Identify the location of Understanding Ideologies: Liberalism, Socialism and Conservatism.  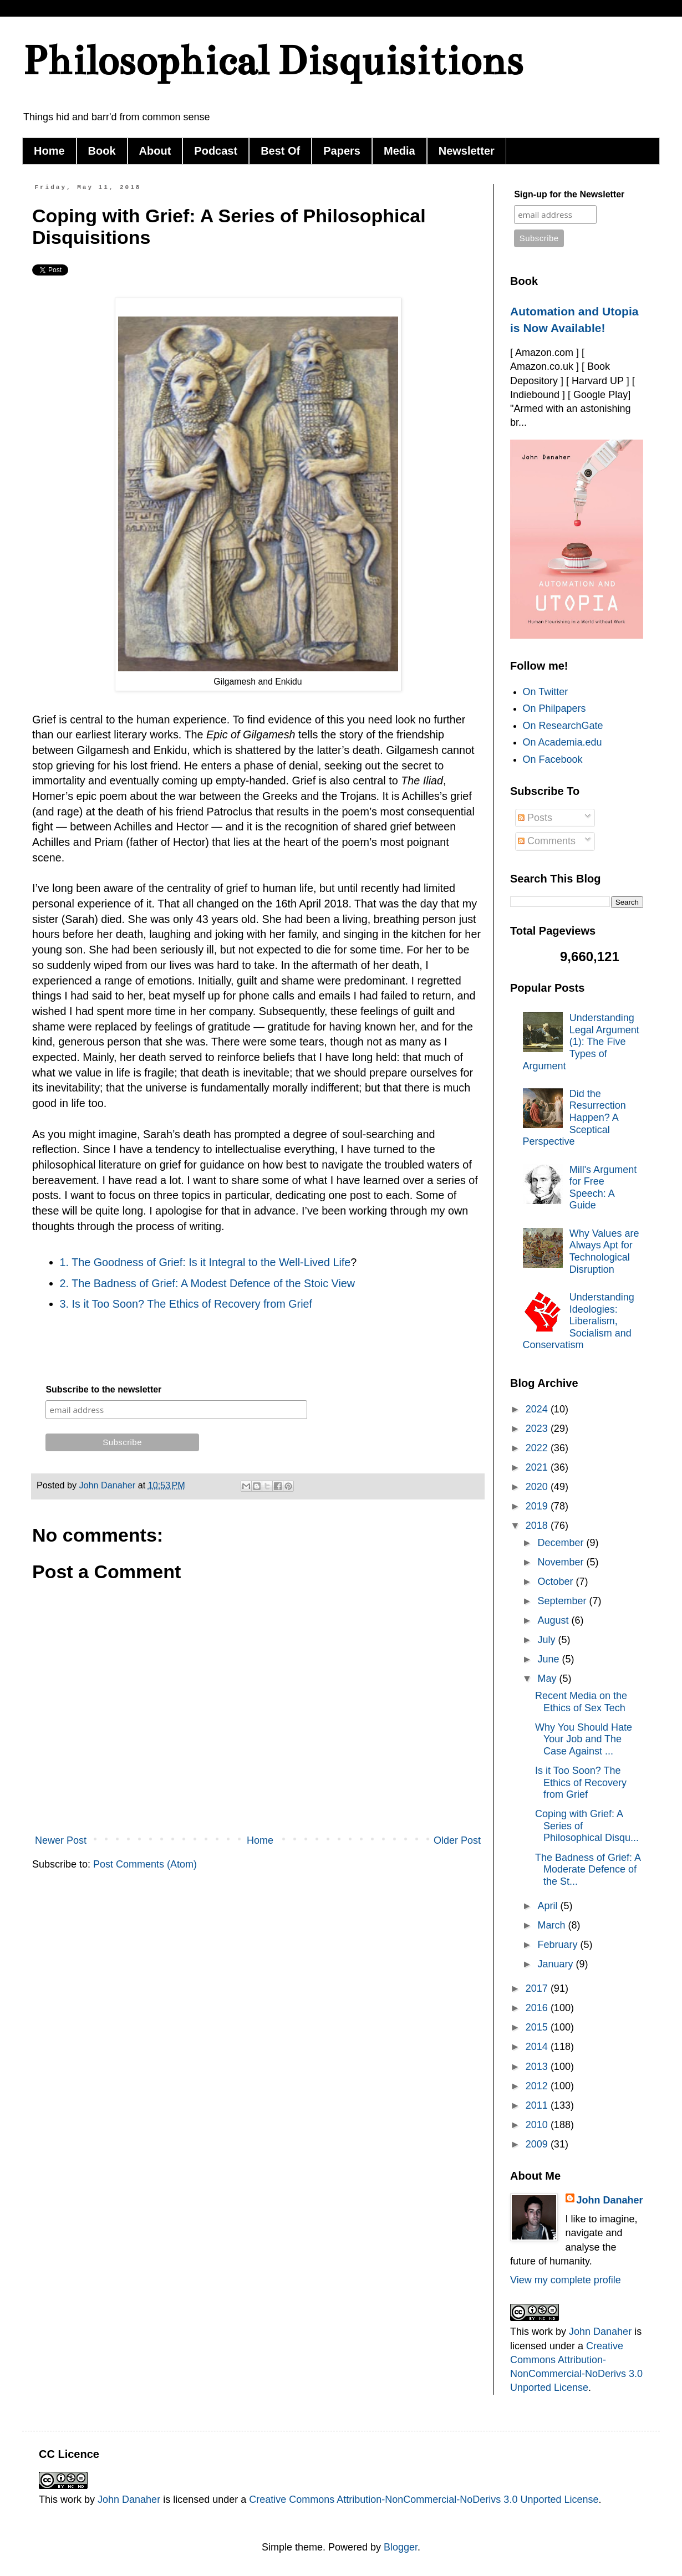
(578, 1321).